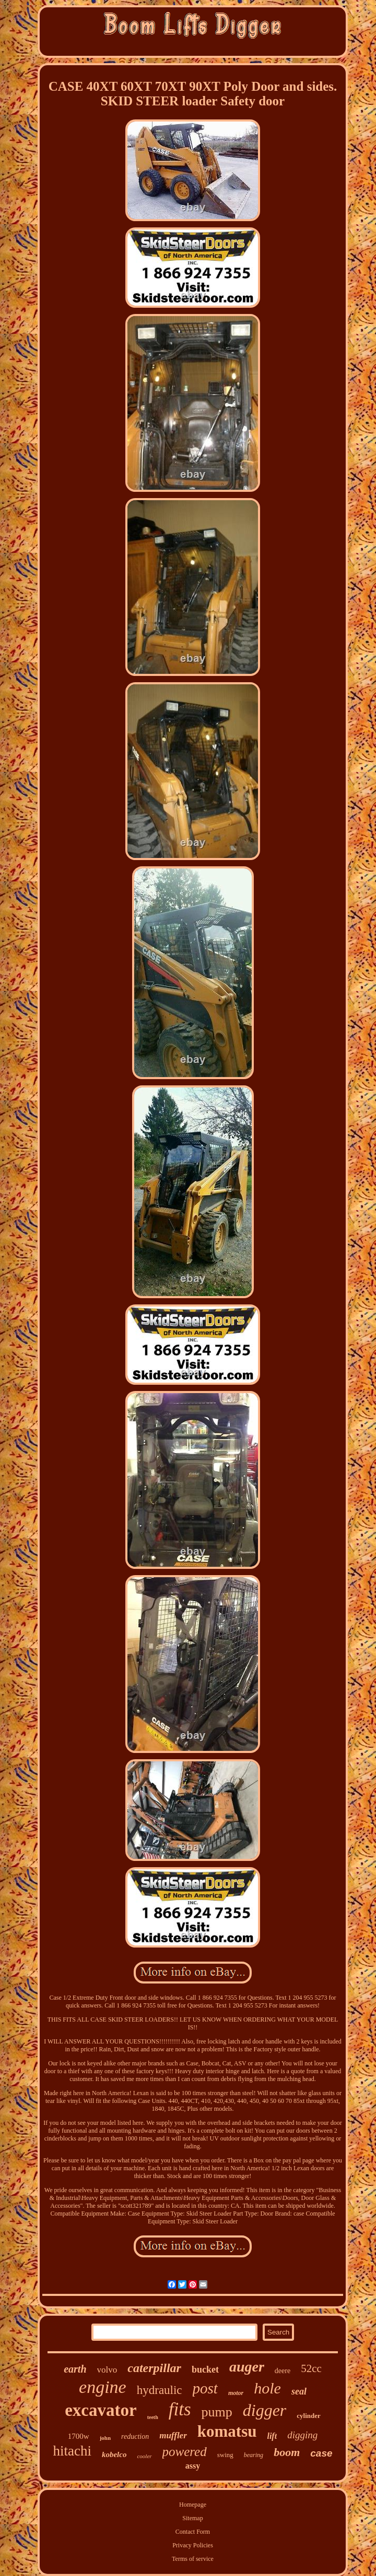 The image size is (376, 2576). Describe the element at coordinates (235, 2393) in the screenshot. I see `motor` at that location.